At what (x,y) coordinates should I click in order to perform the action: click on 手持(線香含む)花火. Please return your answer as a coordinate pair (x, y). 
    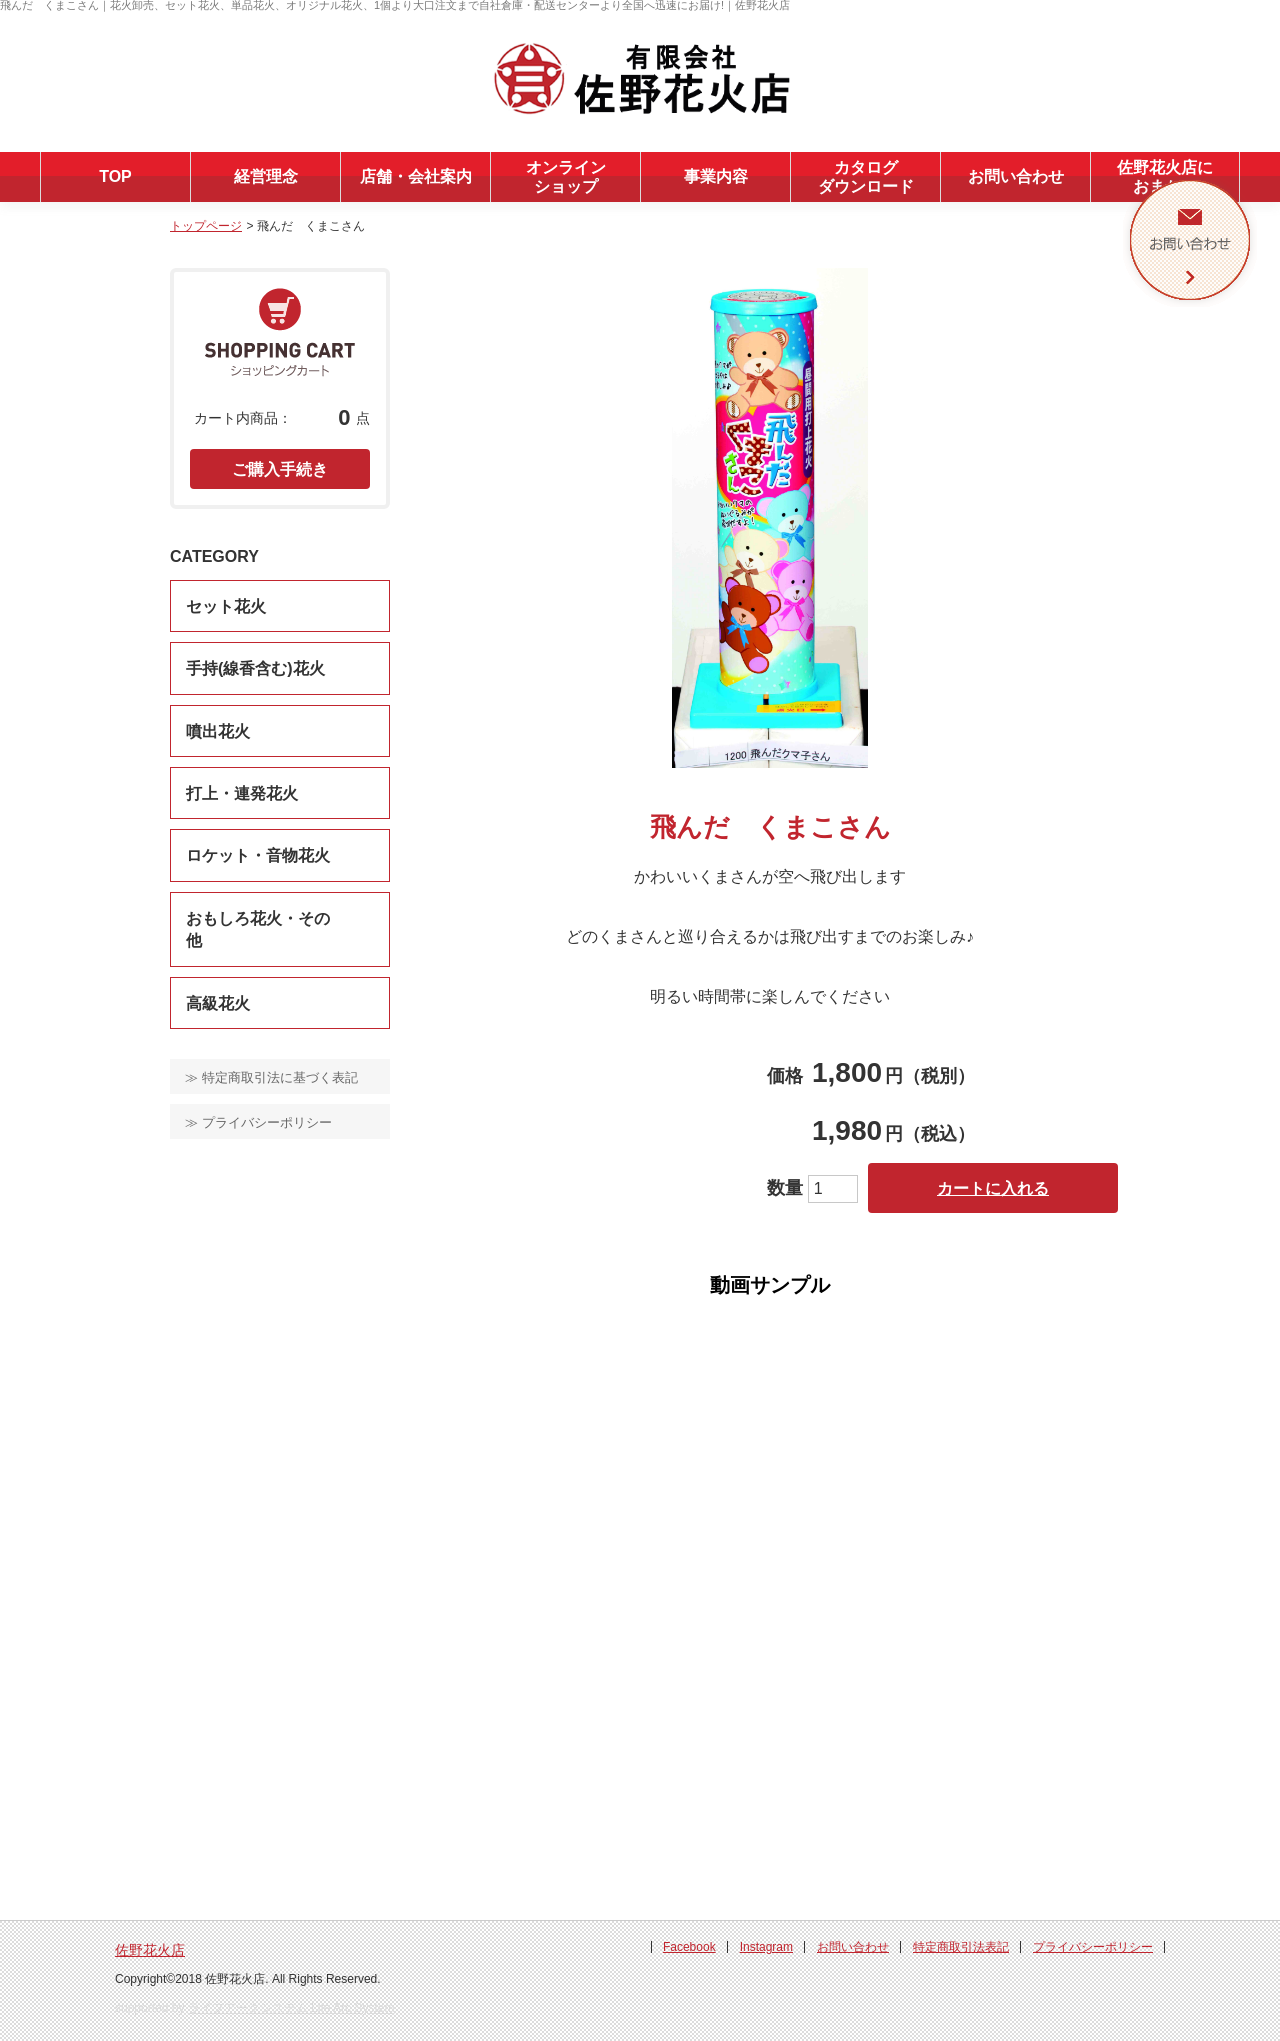
    Looking at the image, I should click on (255, 668).